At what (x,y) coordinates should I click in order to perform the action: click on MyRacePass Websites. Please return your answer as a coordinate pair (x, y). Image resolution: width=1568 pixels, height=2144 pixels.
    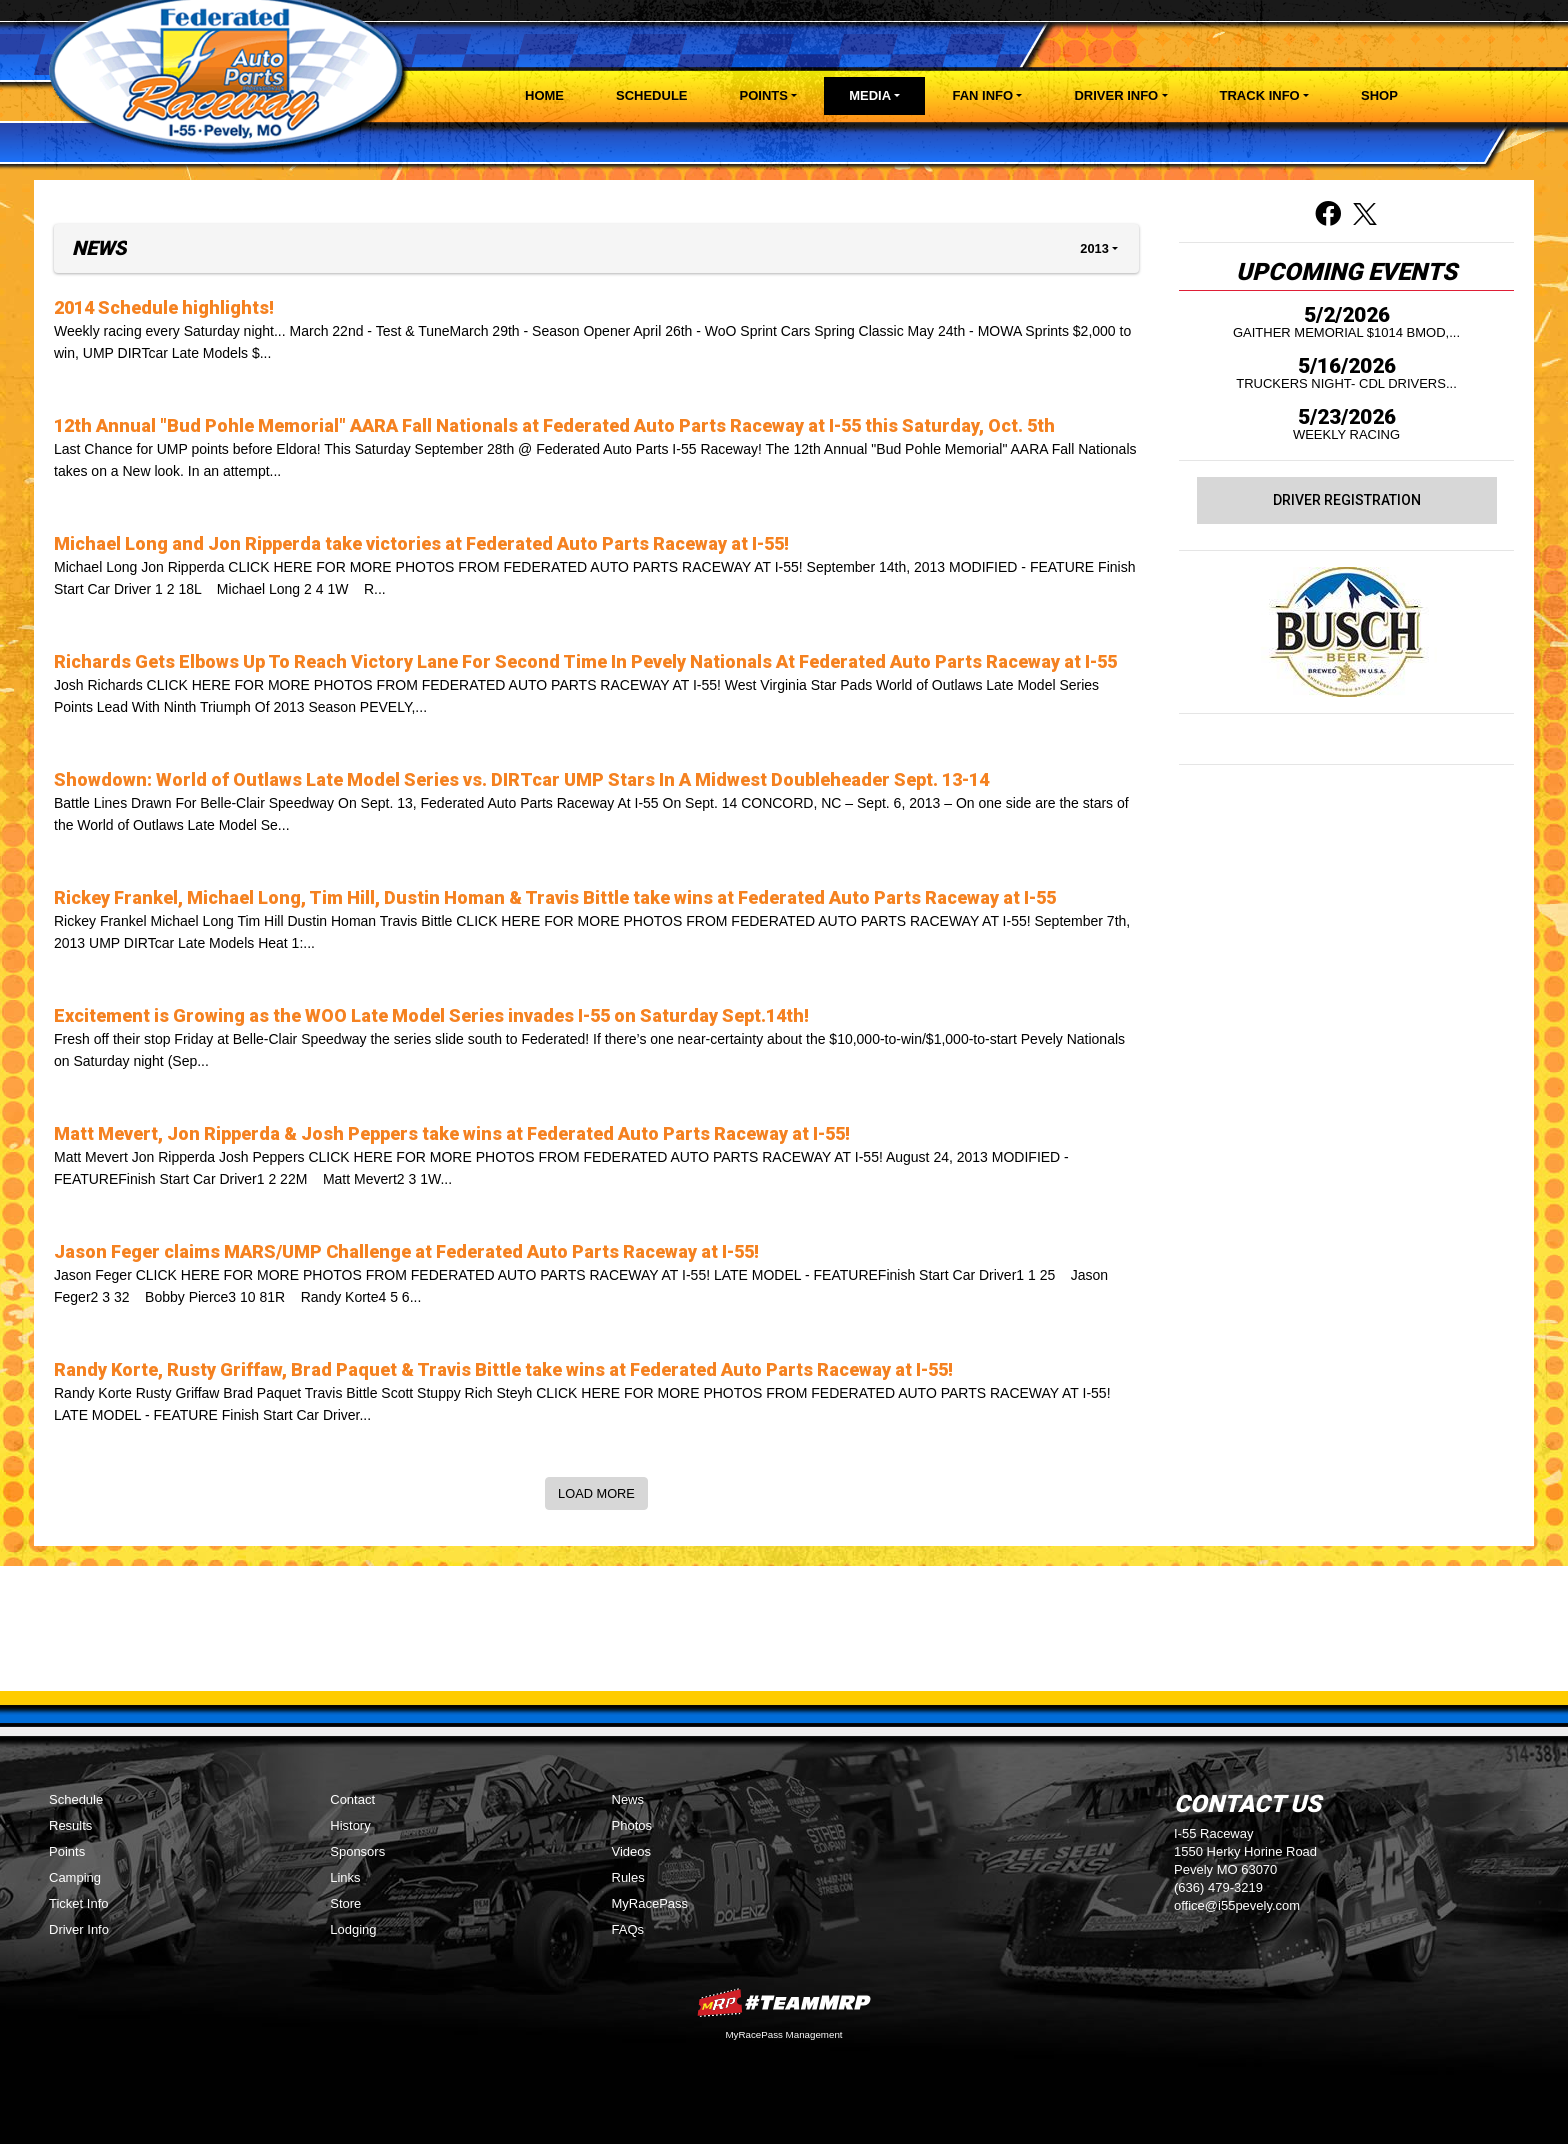
    Looking at the image, I should click on (784, 2002).